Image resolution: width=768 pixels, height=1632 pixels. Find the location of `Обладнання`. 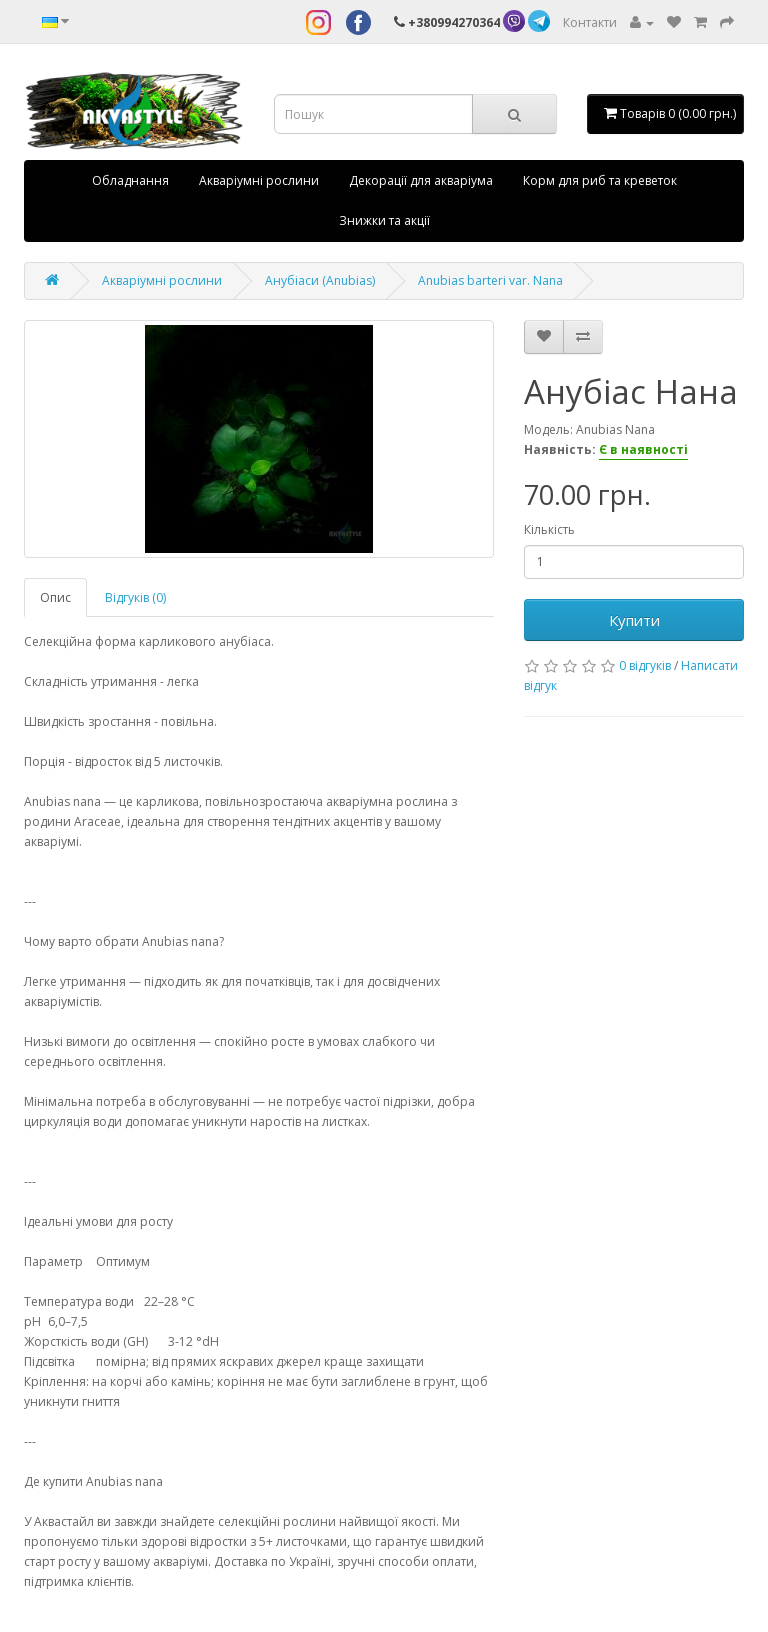

Обладнання is located at coordinates (130, 180).